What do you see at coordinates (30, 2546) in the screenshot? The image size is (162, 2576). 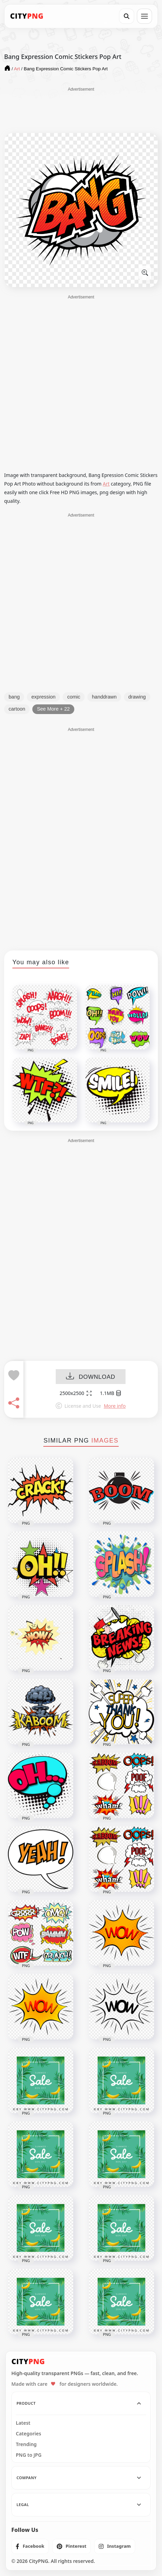 I see `[listitem]` at bounding box center [30, 2546].